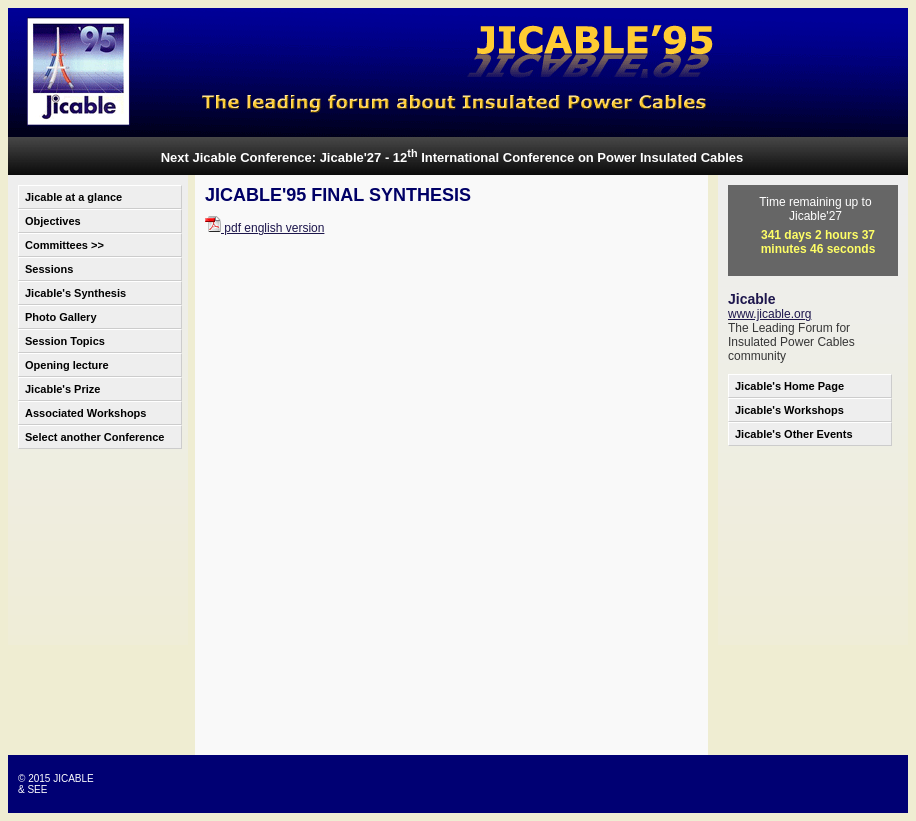 The height and width of the screenshot is (821, 916). What do you see at coordinates (61, 317) in the screenshot?
I see `Photo Gallery` at bounding box center [61, 317].